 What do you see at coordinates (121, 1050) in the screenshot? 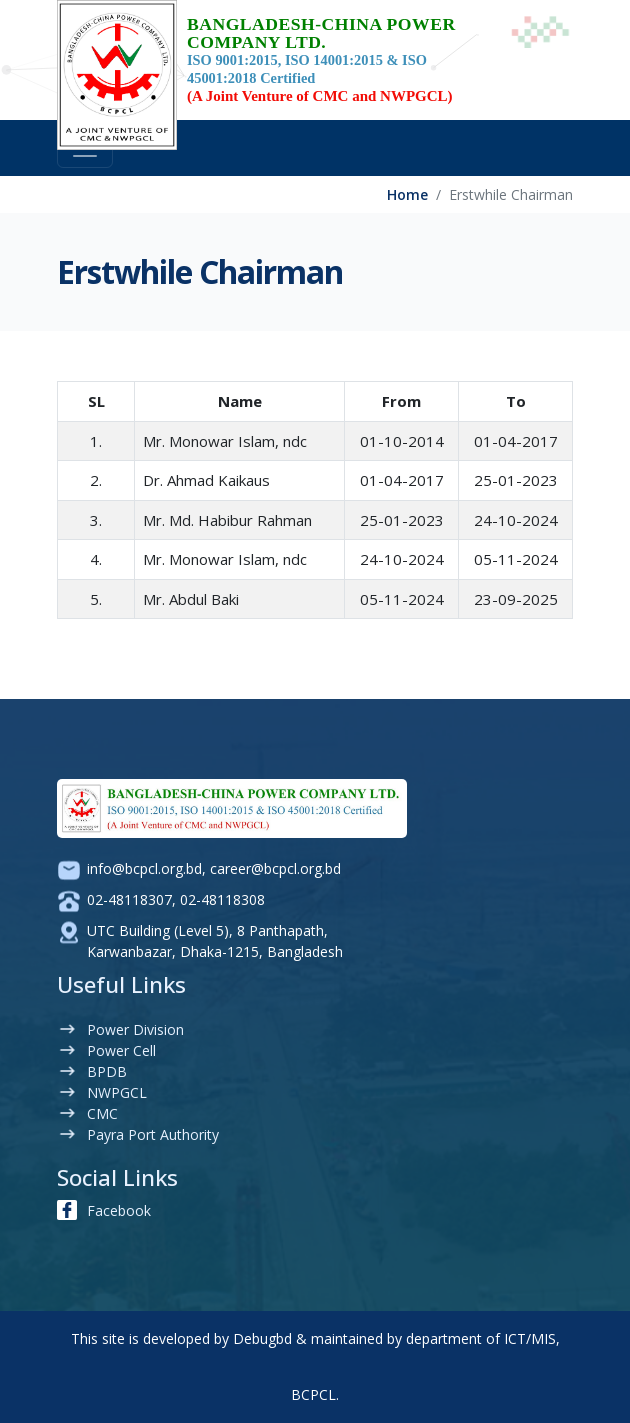
I see `Power Cell` at bounding box center [121, 1050].